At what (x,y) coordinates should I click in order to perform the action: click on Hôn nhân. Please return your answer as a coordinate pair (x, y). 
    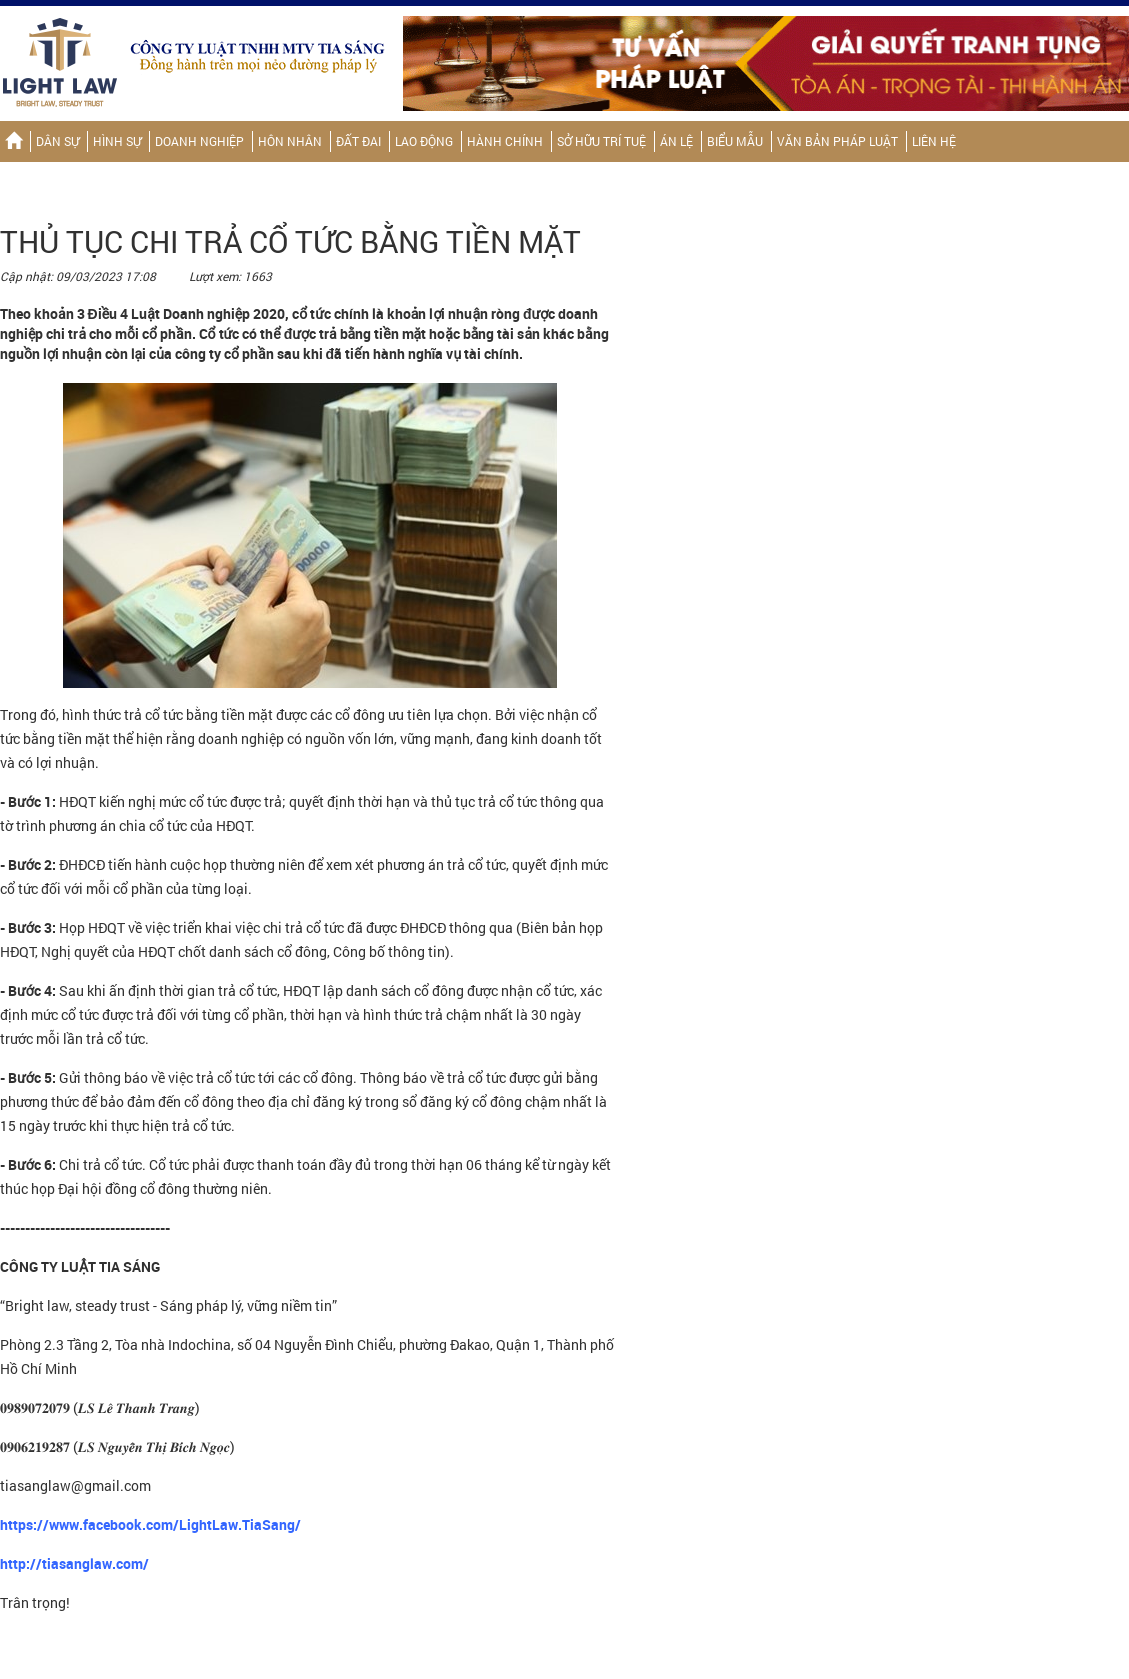
    Looking at the image, I should click on (290, 141).